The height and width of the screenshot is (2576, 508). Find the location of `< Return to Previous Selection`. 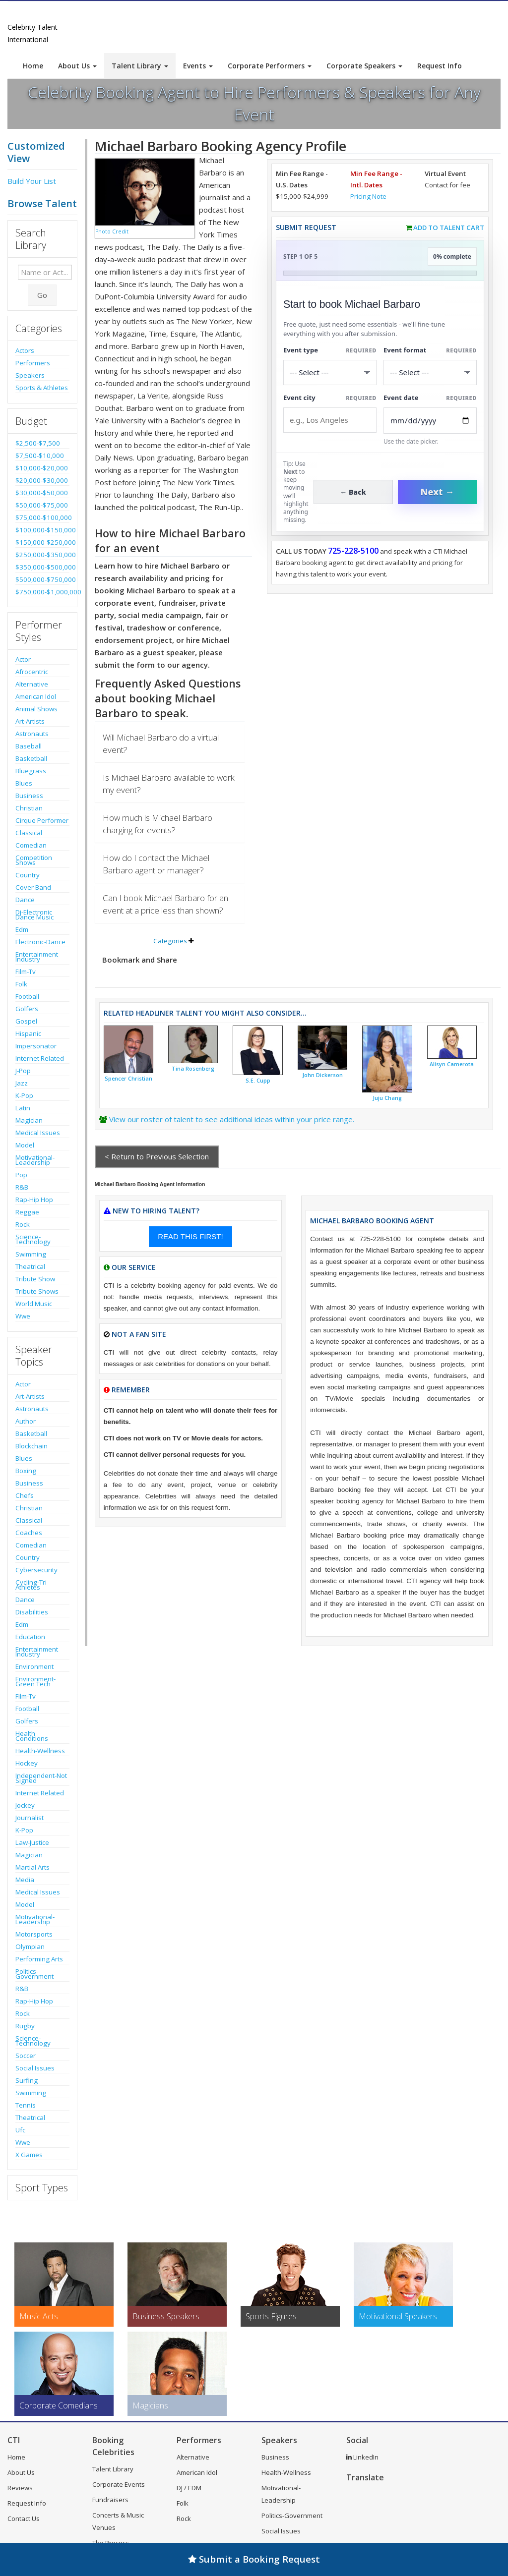

< Return to Previous Selection is located at coordinates (157, 1156).